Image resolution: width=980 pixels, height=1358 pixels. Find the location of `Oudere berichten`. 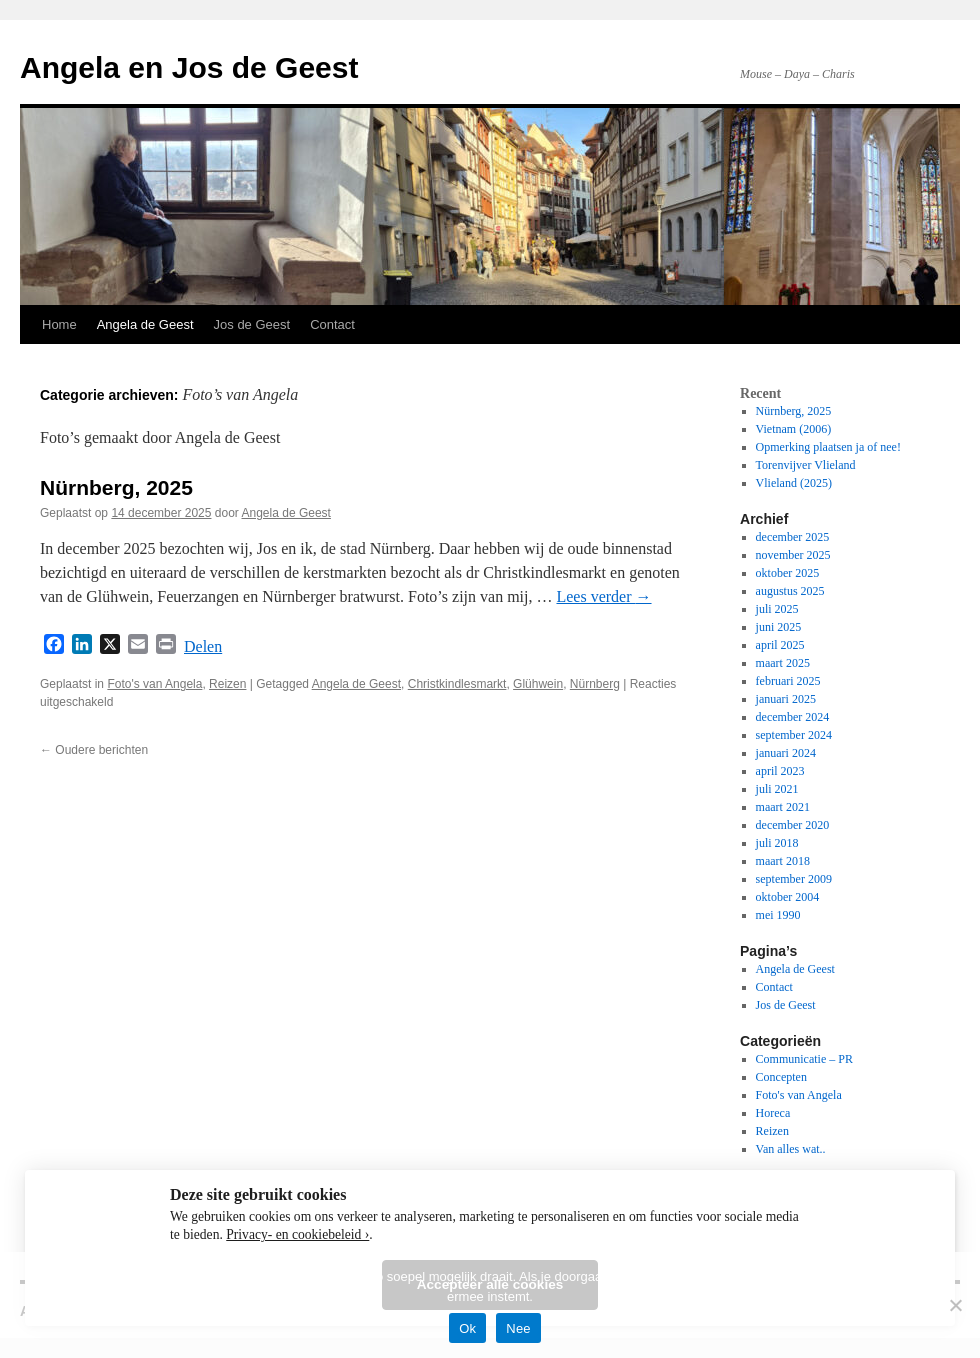

Oudere berichten is located at coordinates (94, 750).